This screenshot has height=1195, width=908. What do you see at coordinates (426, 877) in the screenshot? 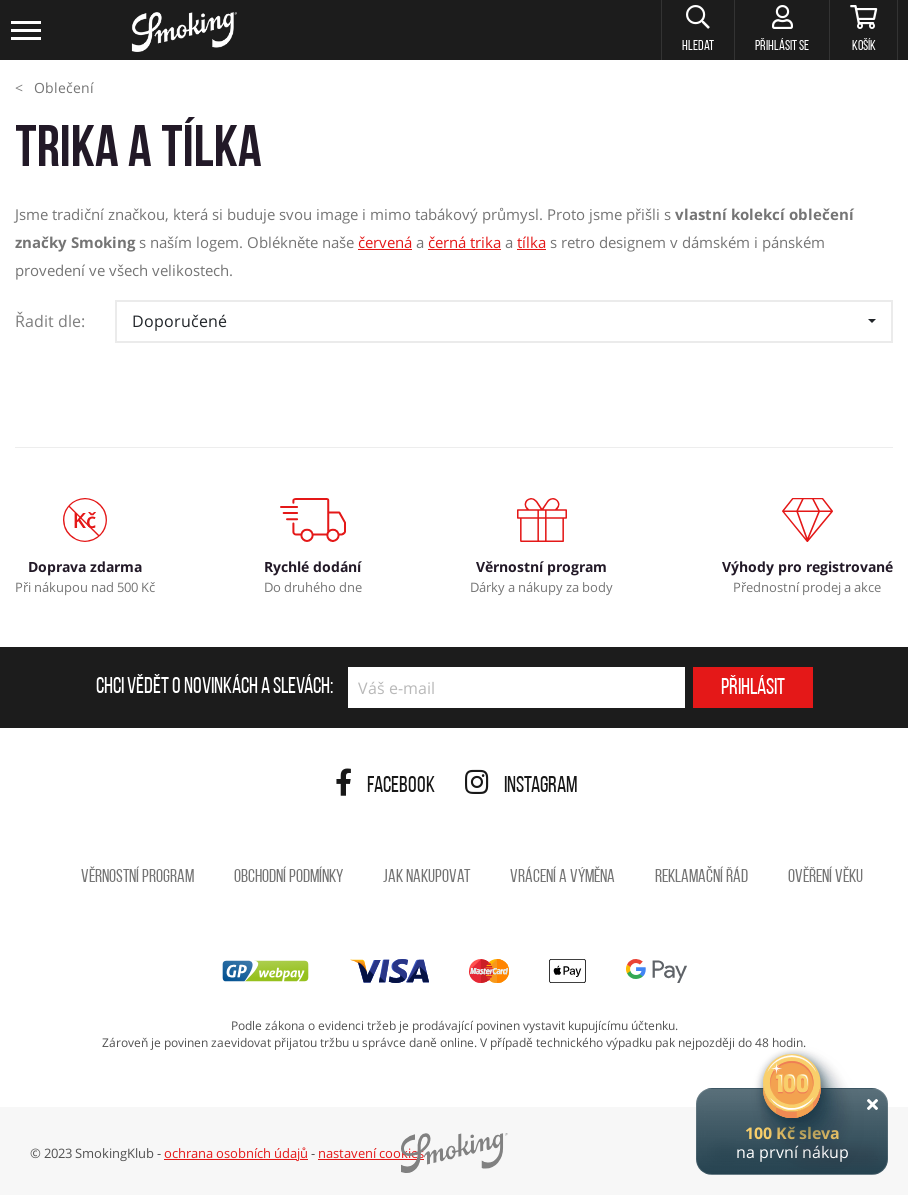
I see `Jak nakupovat` at bounding box center [426, 877].